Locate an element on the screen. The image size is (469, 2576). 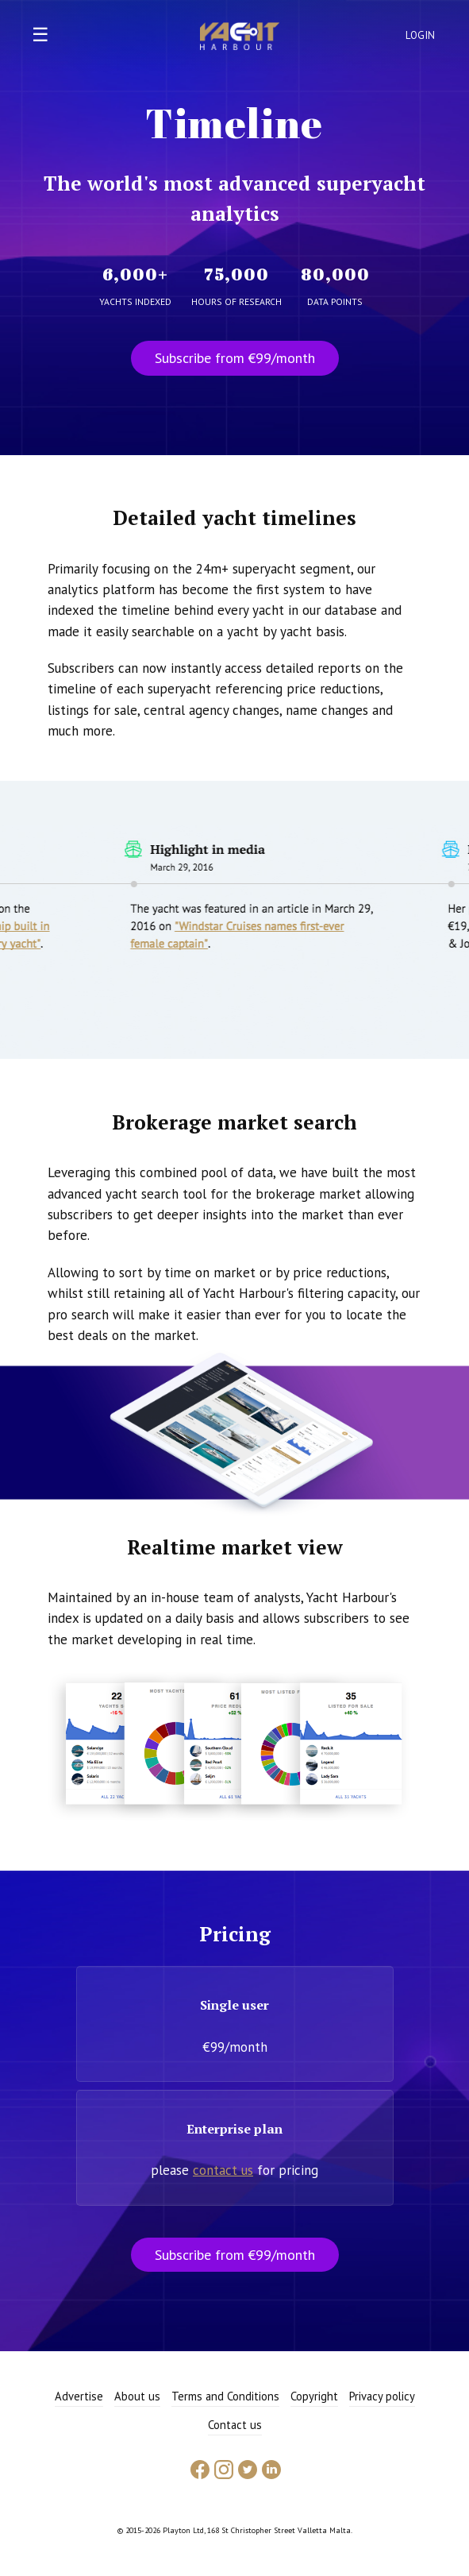
Yacht Harbour is located at coordinates (239, 38).